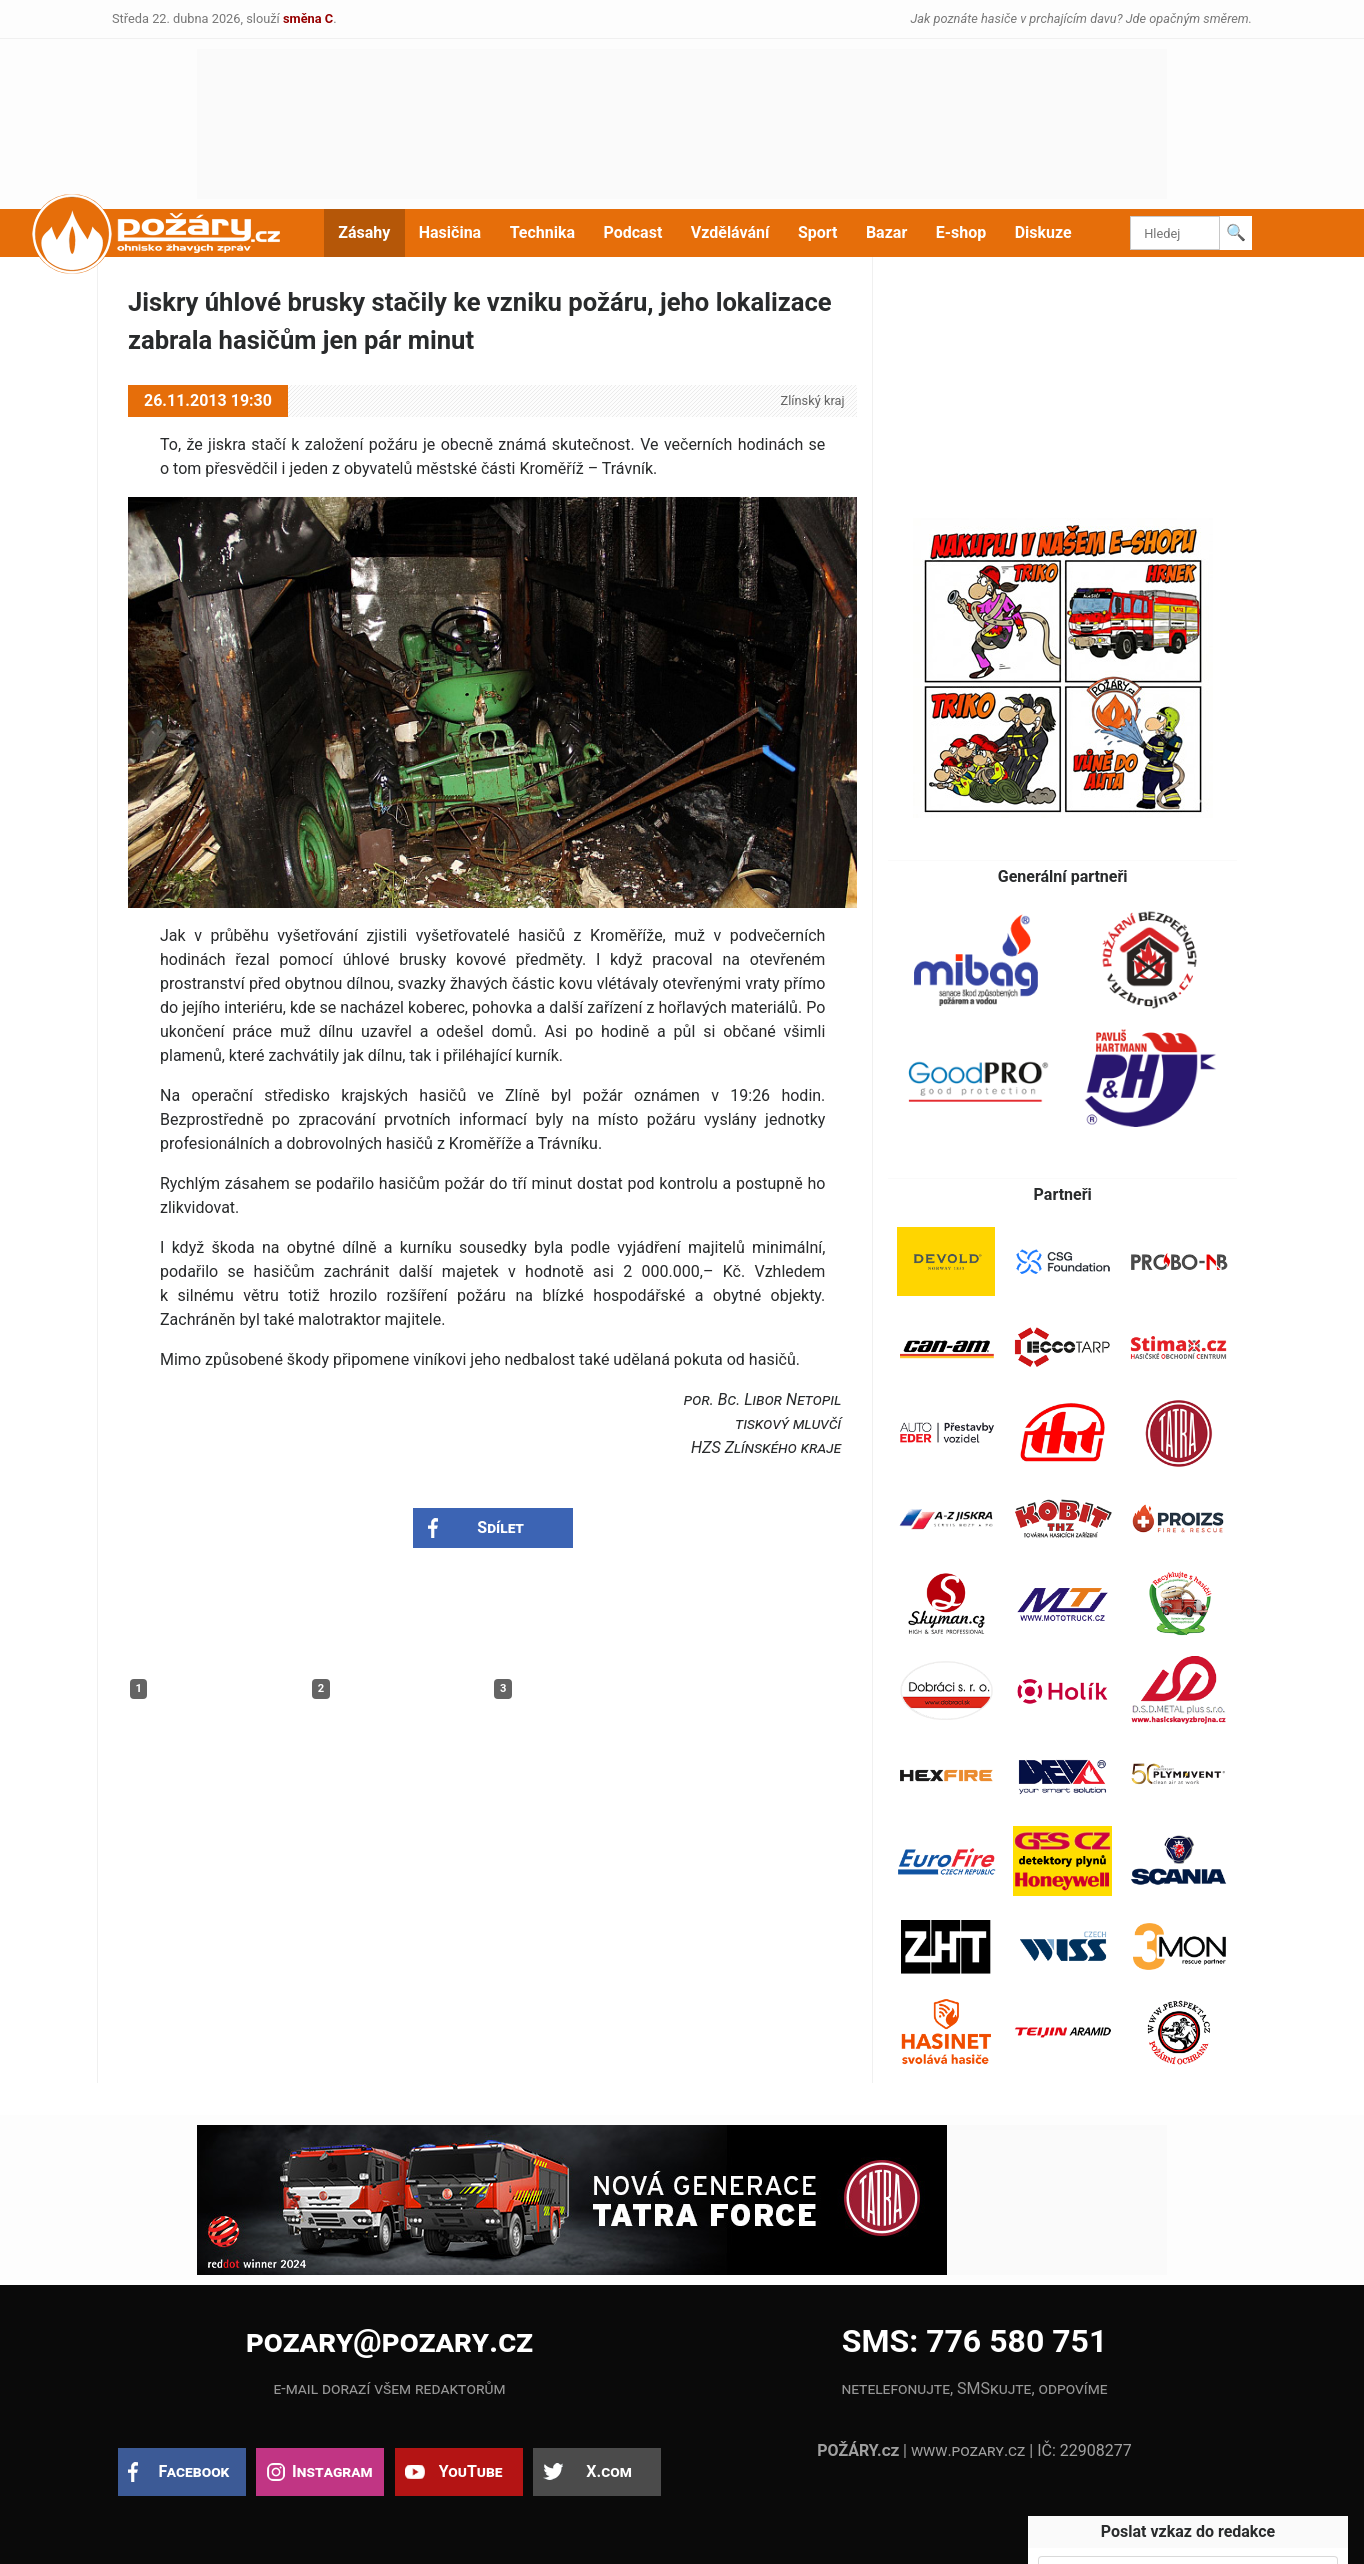  I want to click on YouTube, so click(471, 2471).